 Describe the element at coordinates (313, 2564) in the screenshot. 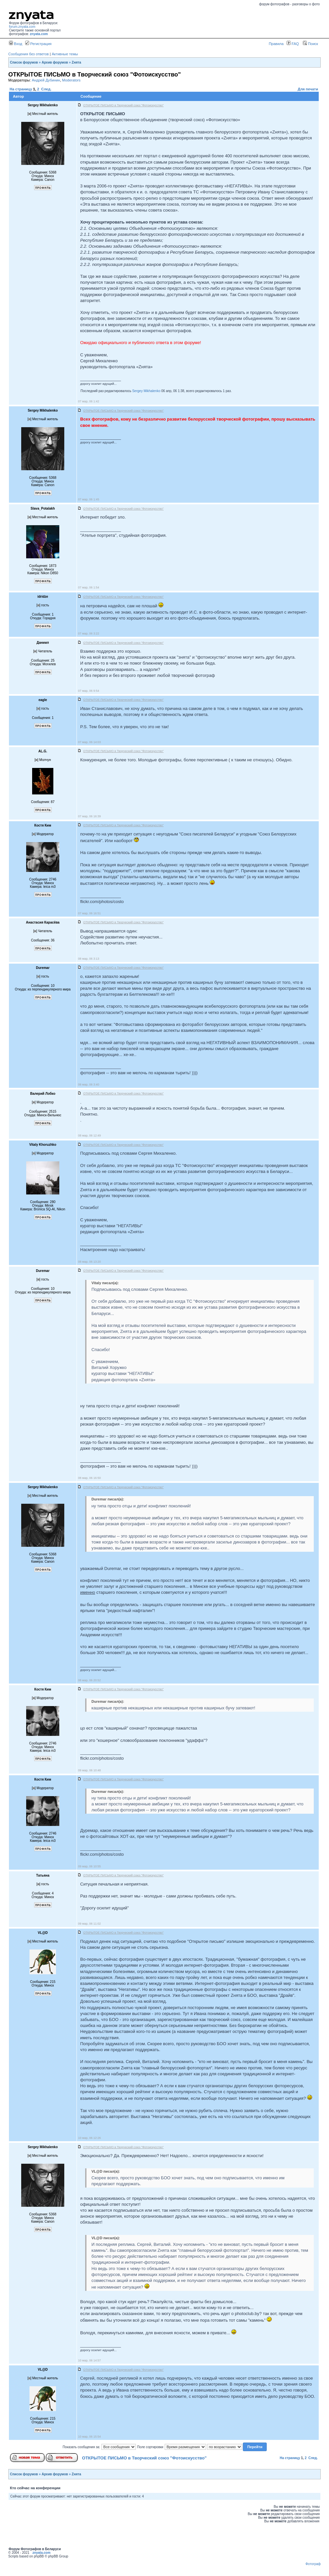

I see `Фотограф` at that location.